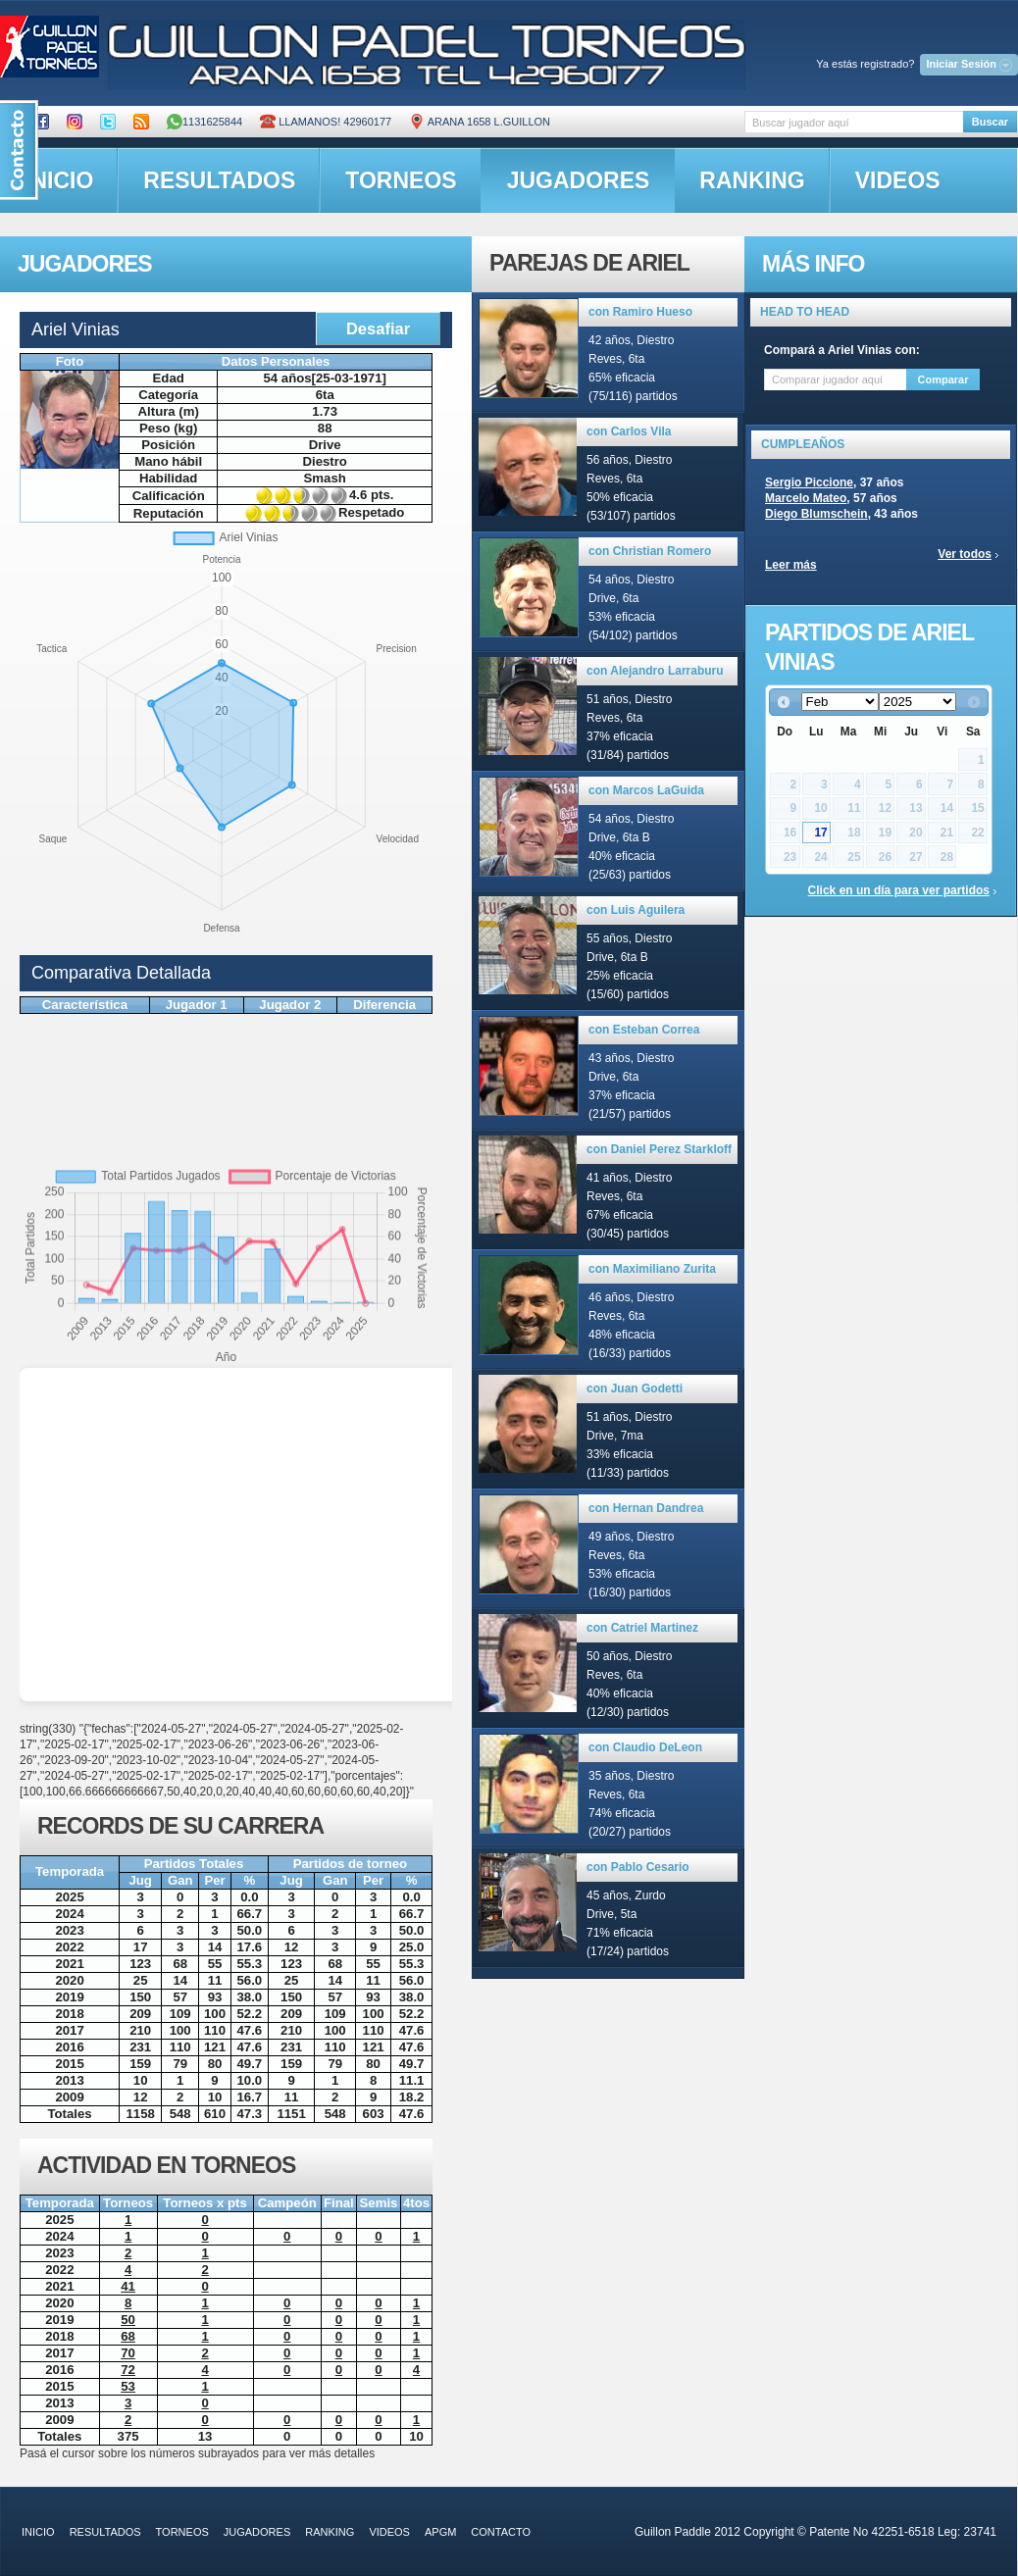 The image size is (1018, 2576). I want to click on [textbox], so click(853, 122).